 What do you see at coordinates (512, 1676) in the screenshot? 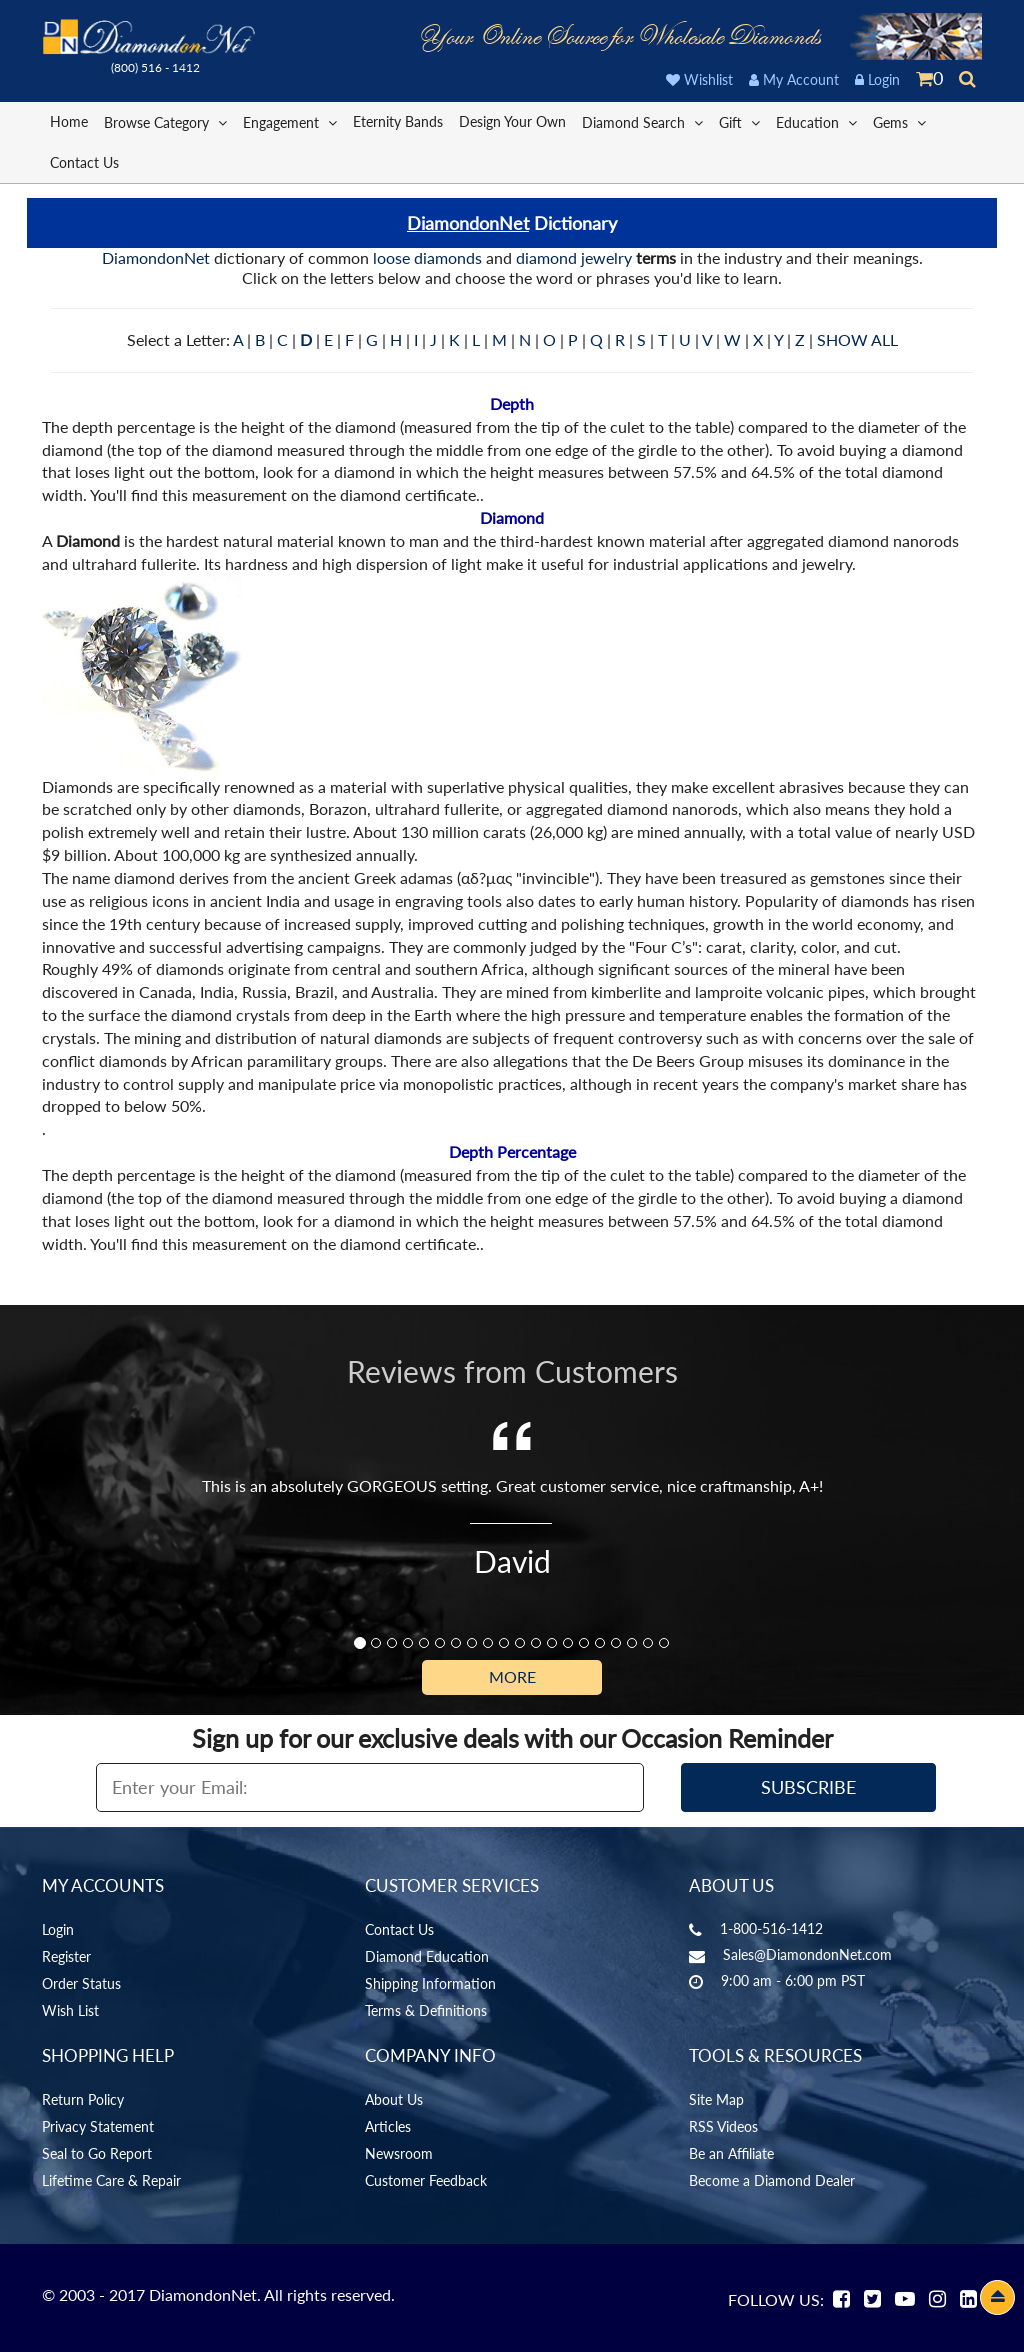
I see `More` at bounding box center [512, 1676].